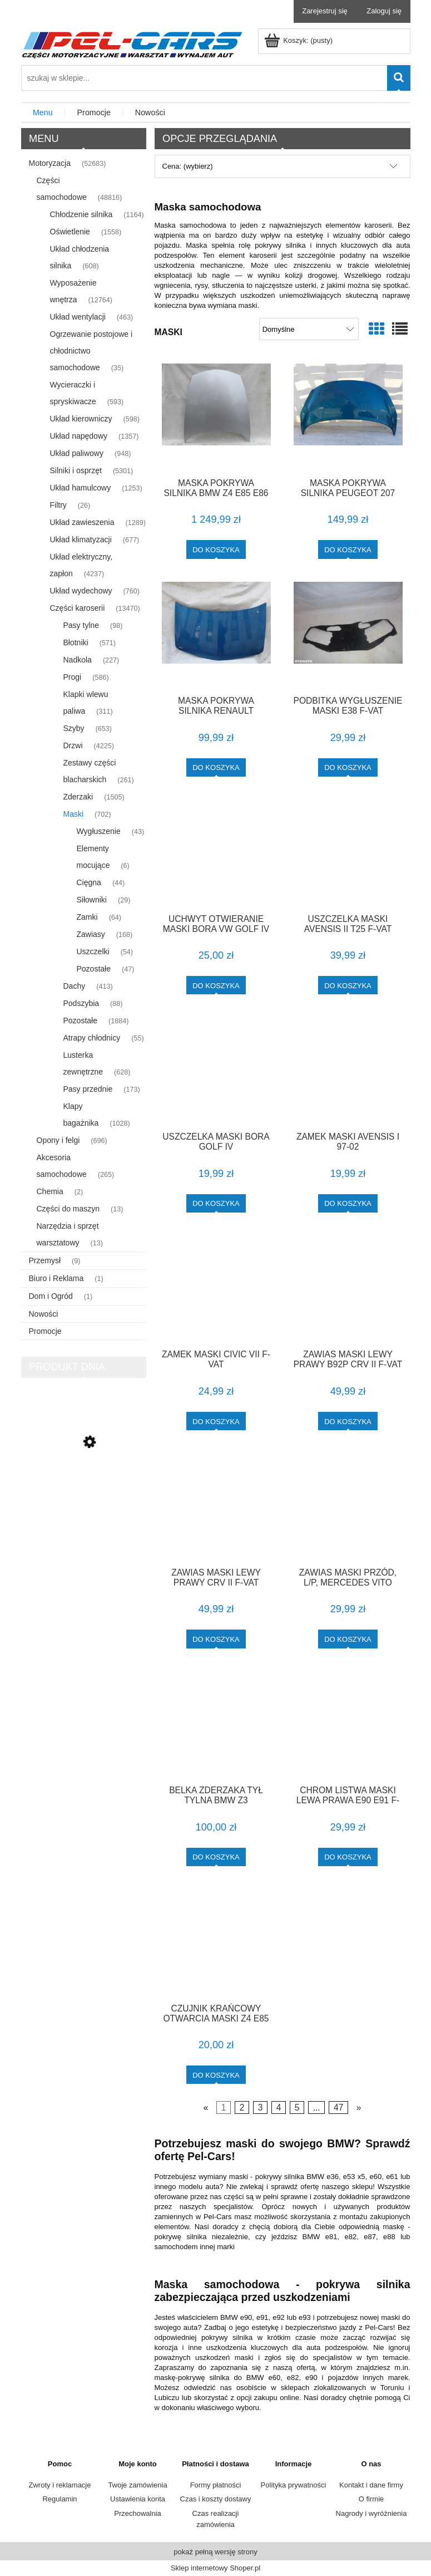 The width and height of the screenshot is (431, 2576). Describe the element at coordinates (58, 1140) in the screenshot. I see `Opony i felgi [Opony i felgi 696]` at that location.